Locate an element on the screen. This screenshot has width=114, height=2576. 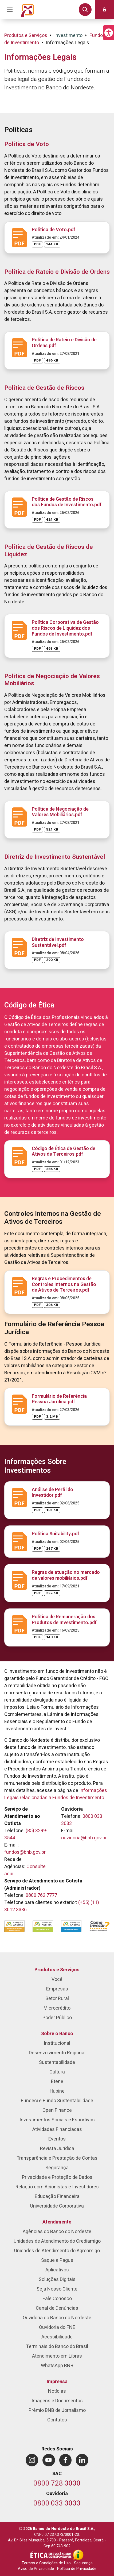
Canal de Denúncias [menuitem] is located at coordinates (57, 2308).